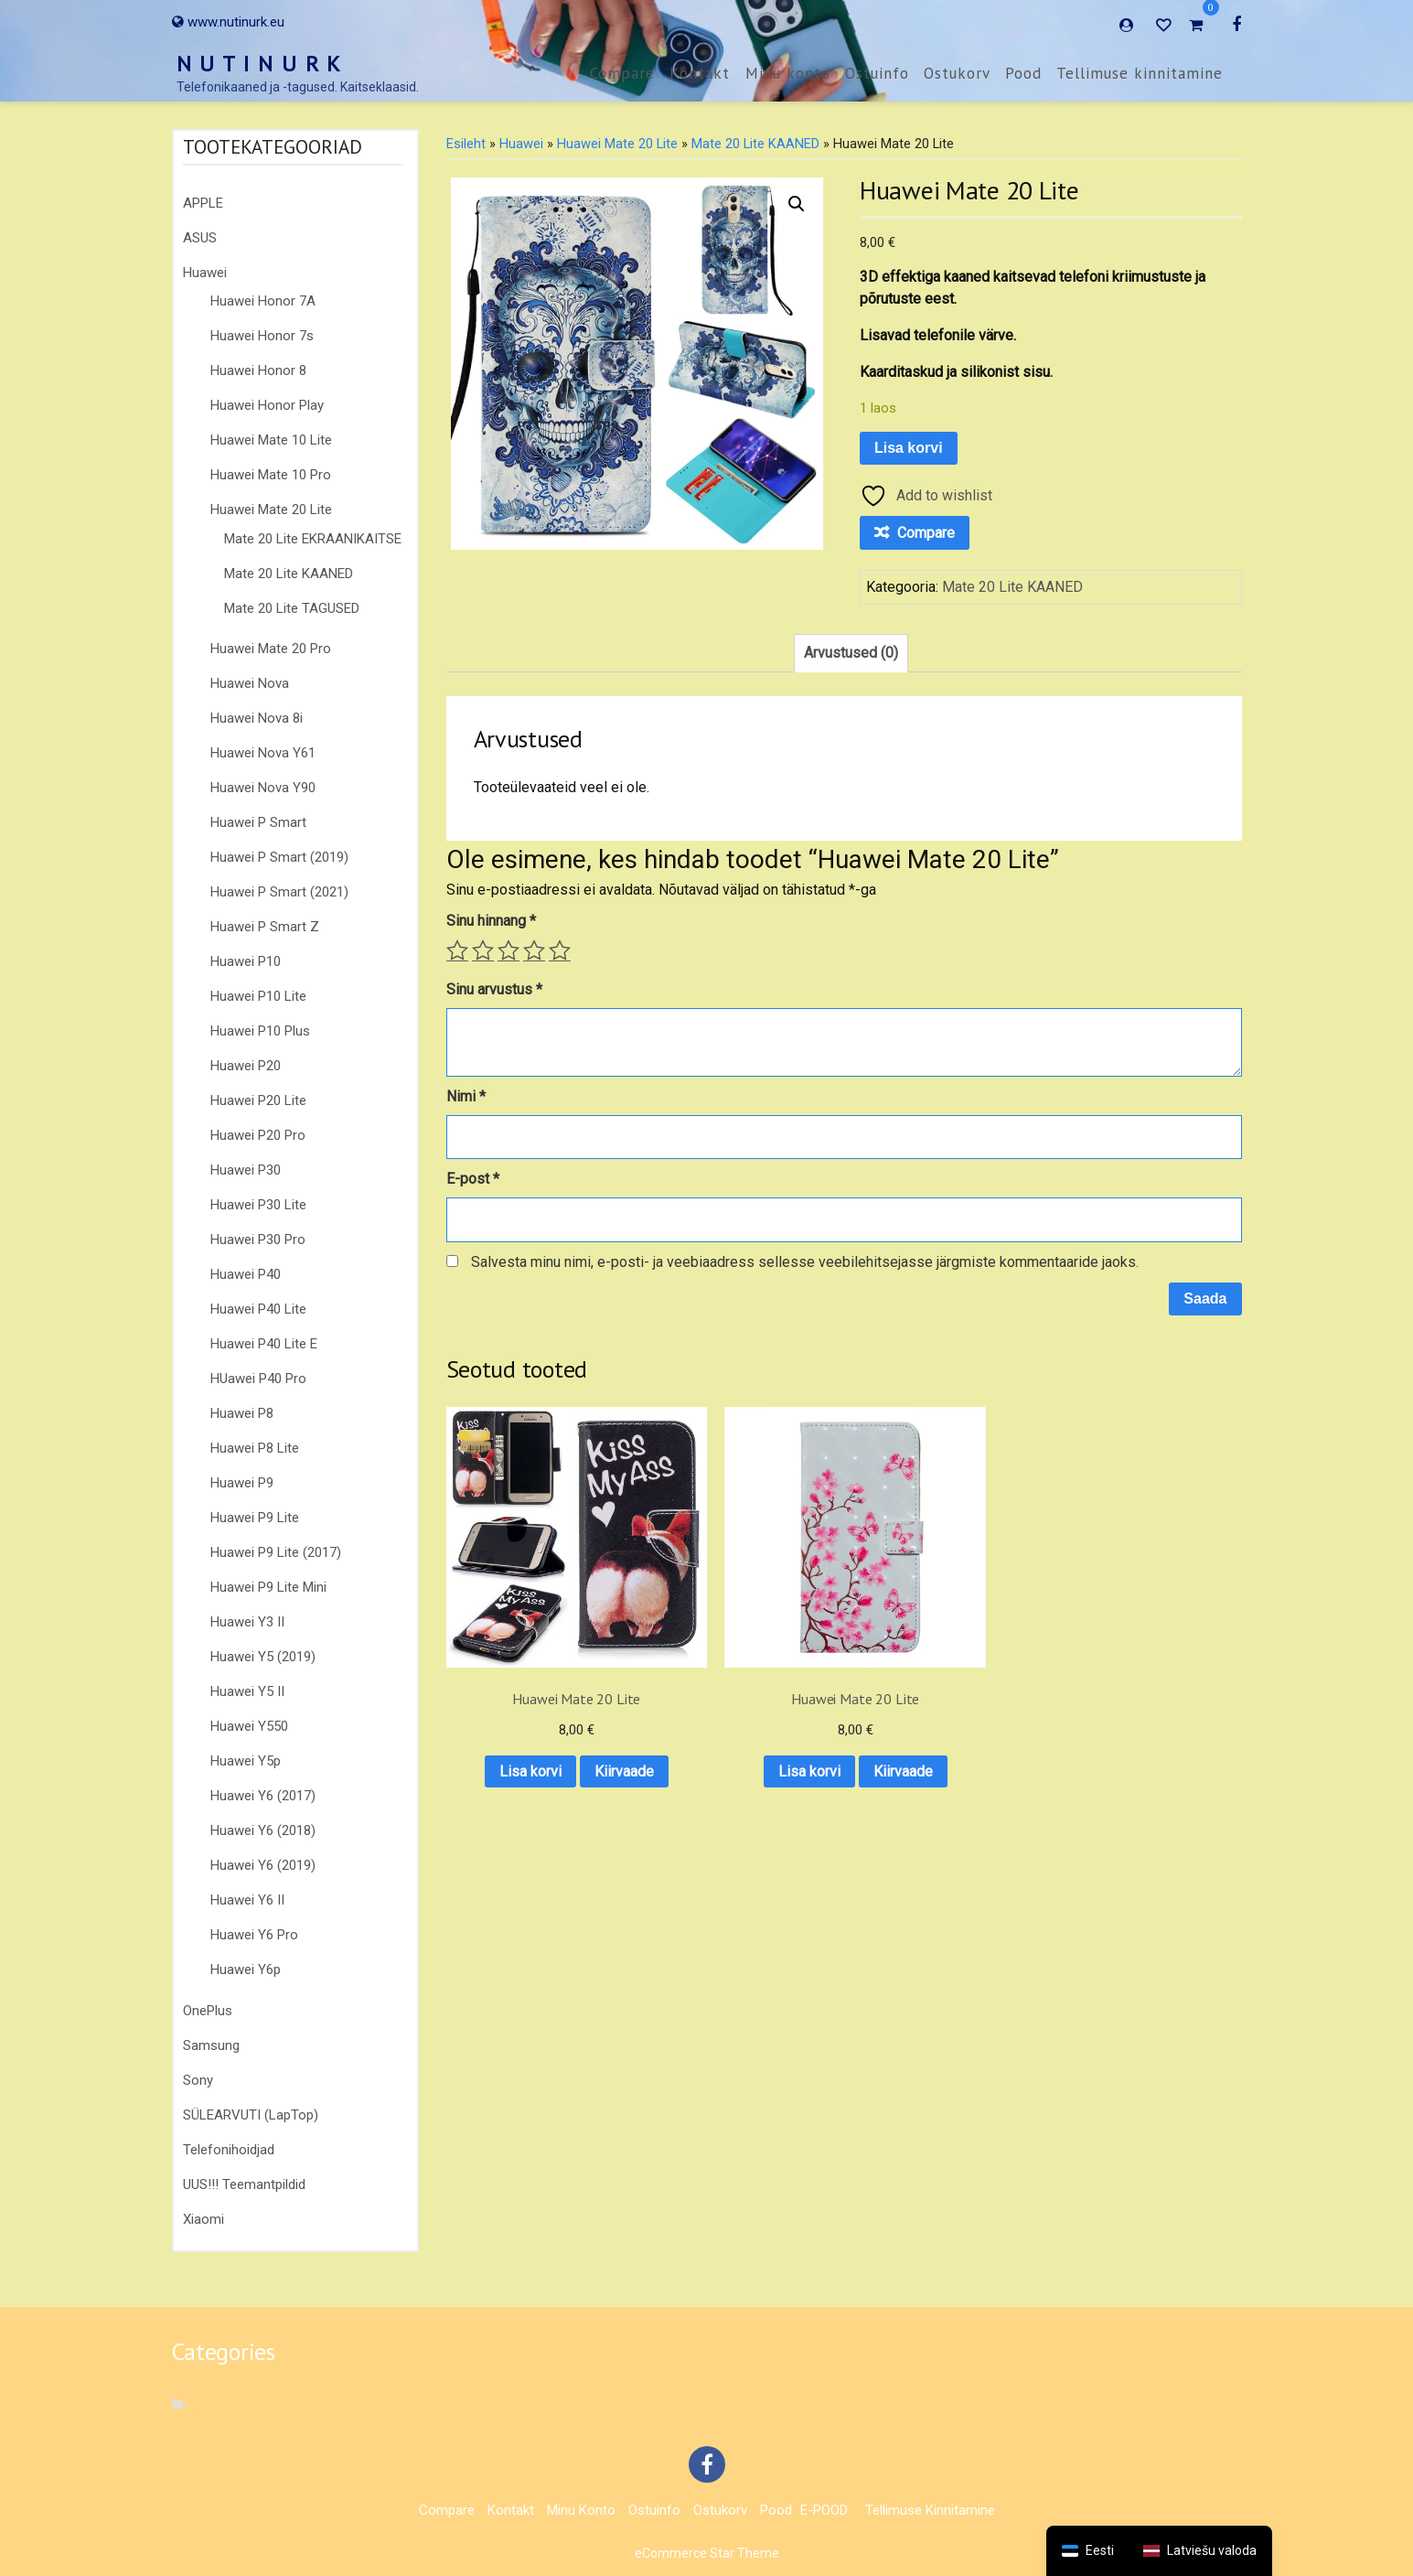 The width and height of the screenshot is (1413, 2576). I want to click on Huawei P30 Lite, so click(258, 1205).